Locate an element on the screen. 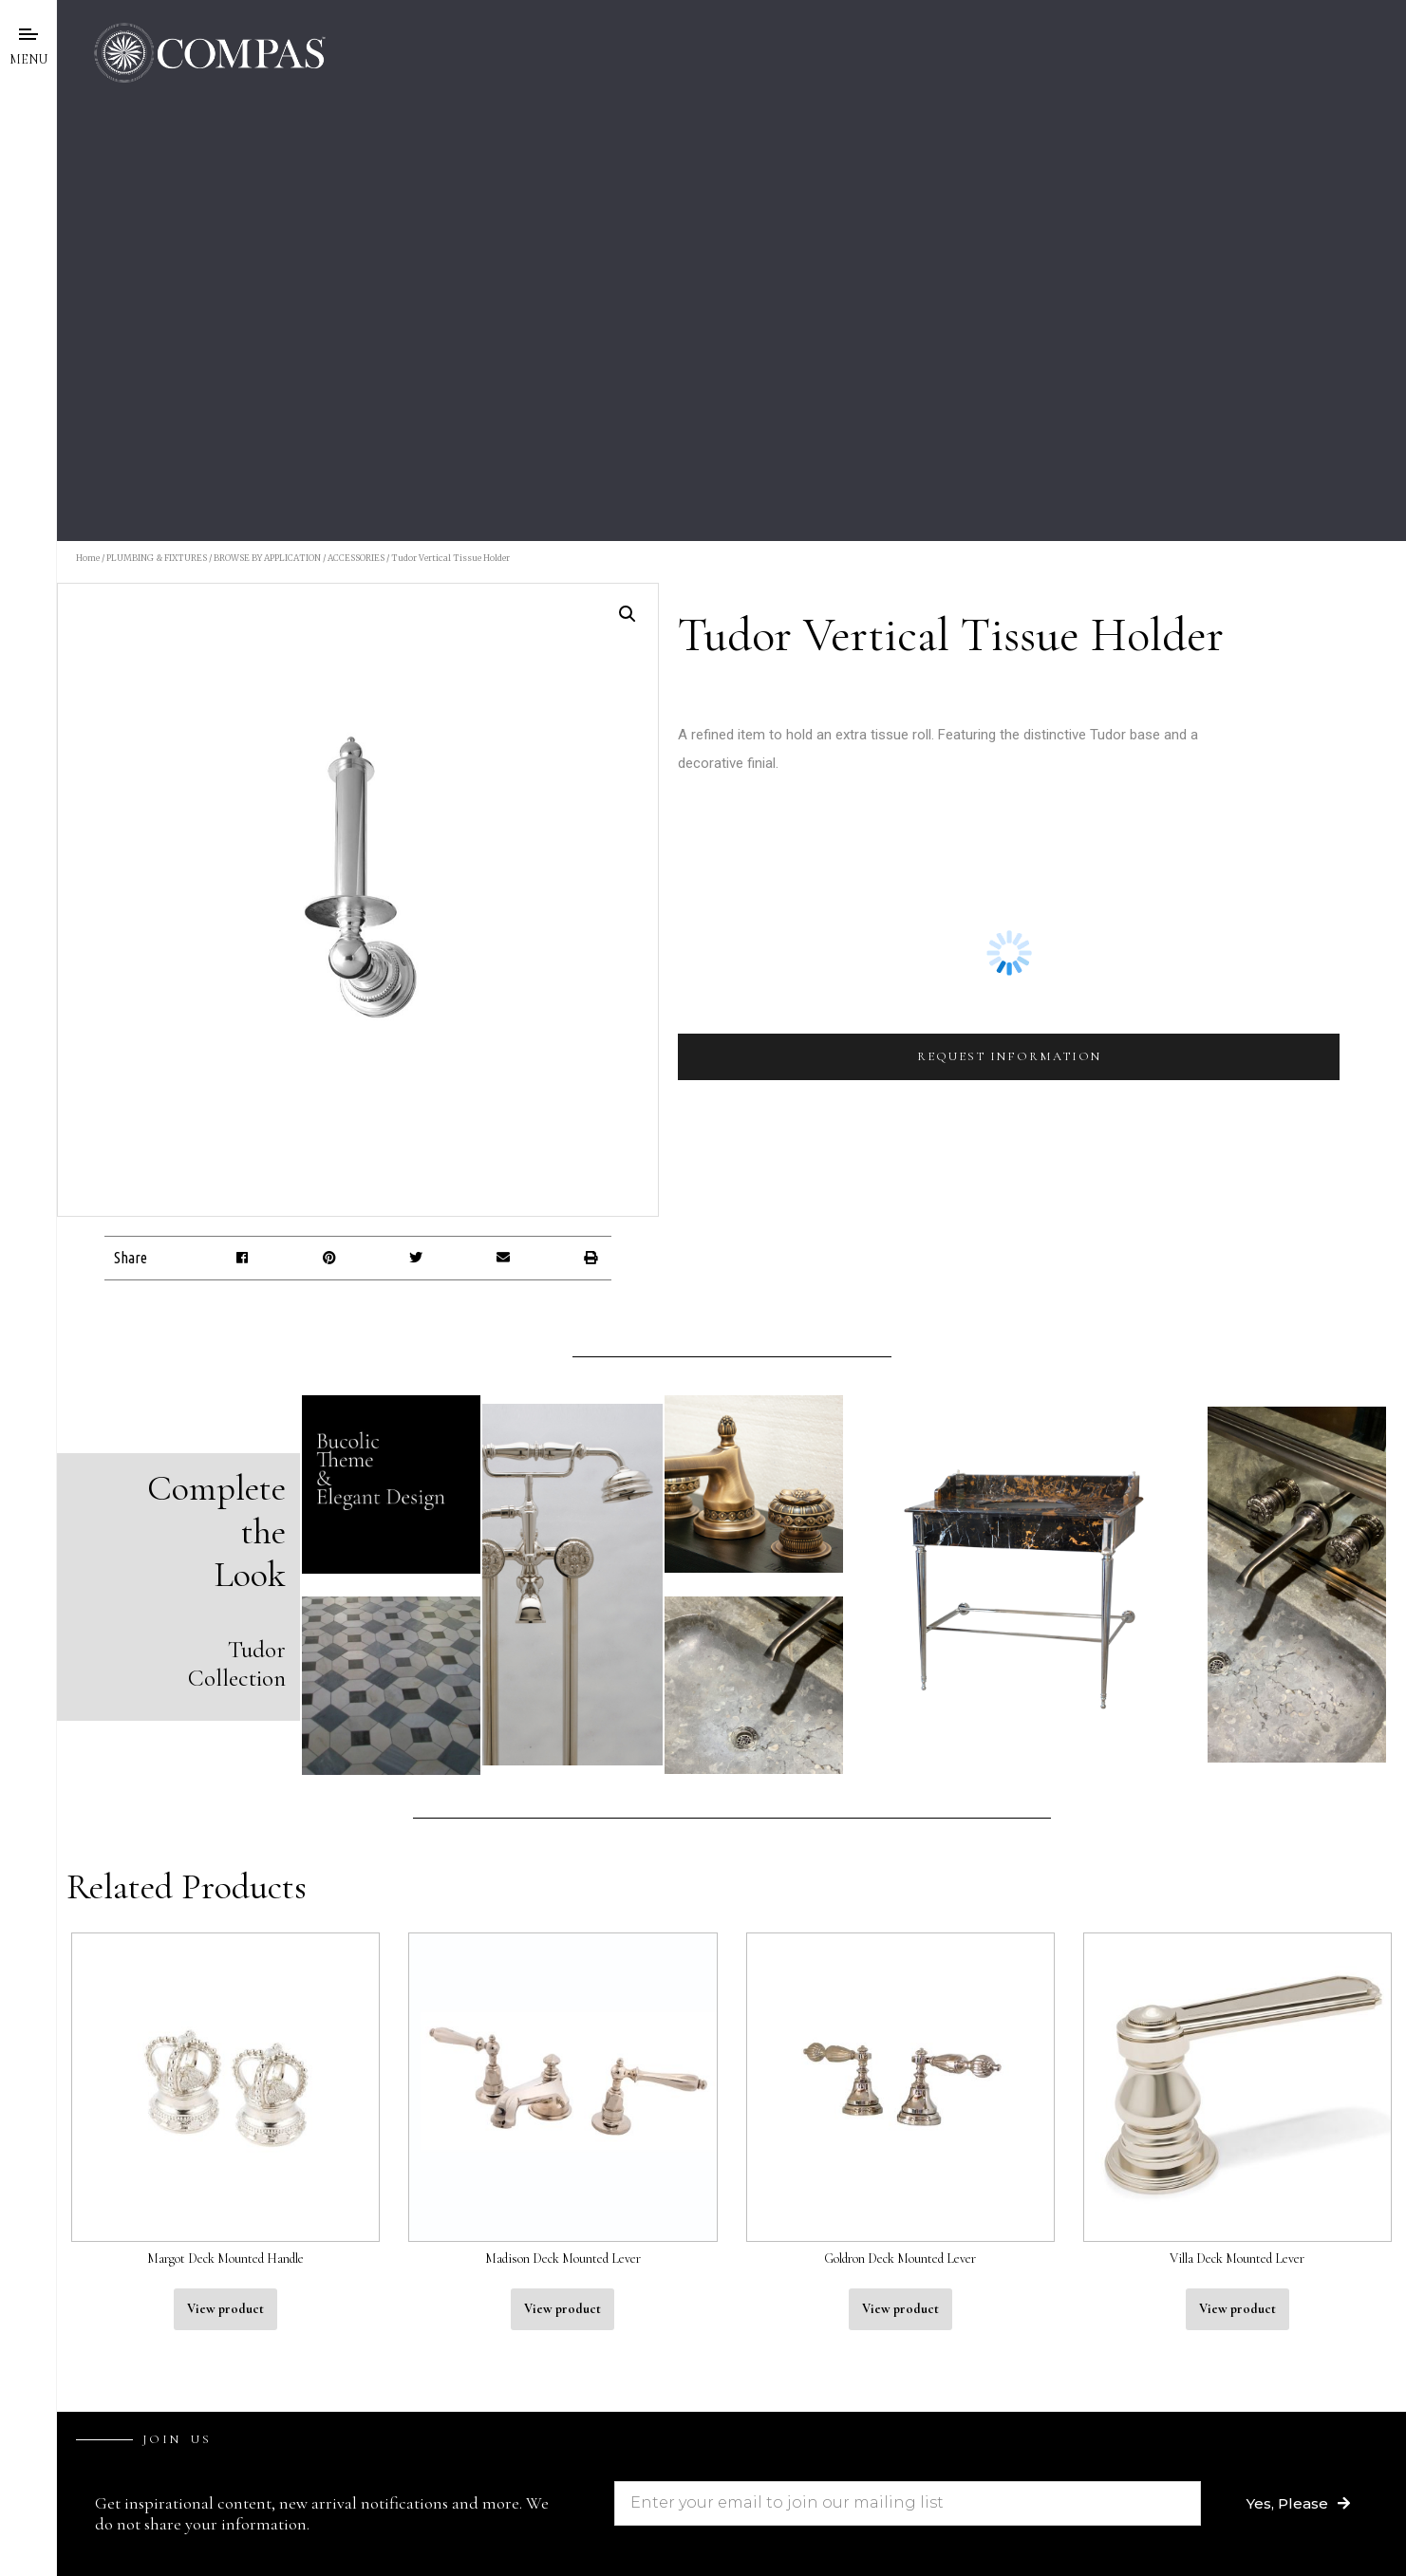  View product [Read more about “Margot Deck Mounted Handle”] is located at coordinates (225, 2309).